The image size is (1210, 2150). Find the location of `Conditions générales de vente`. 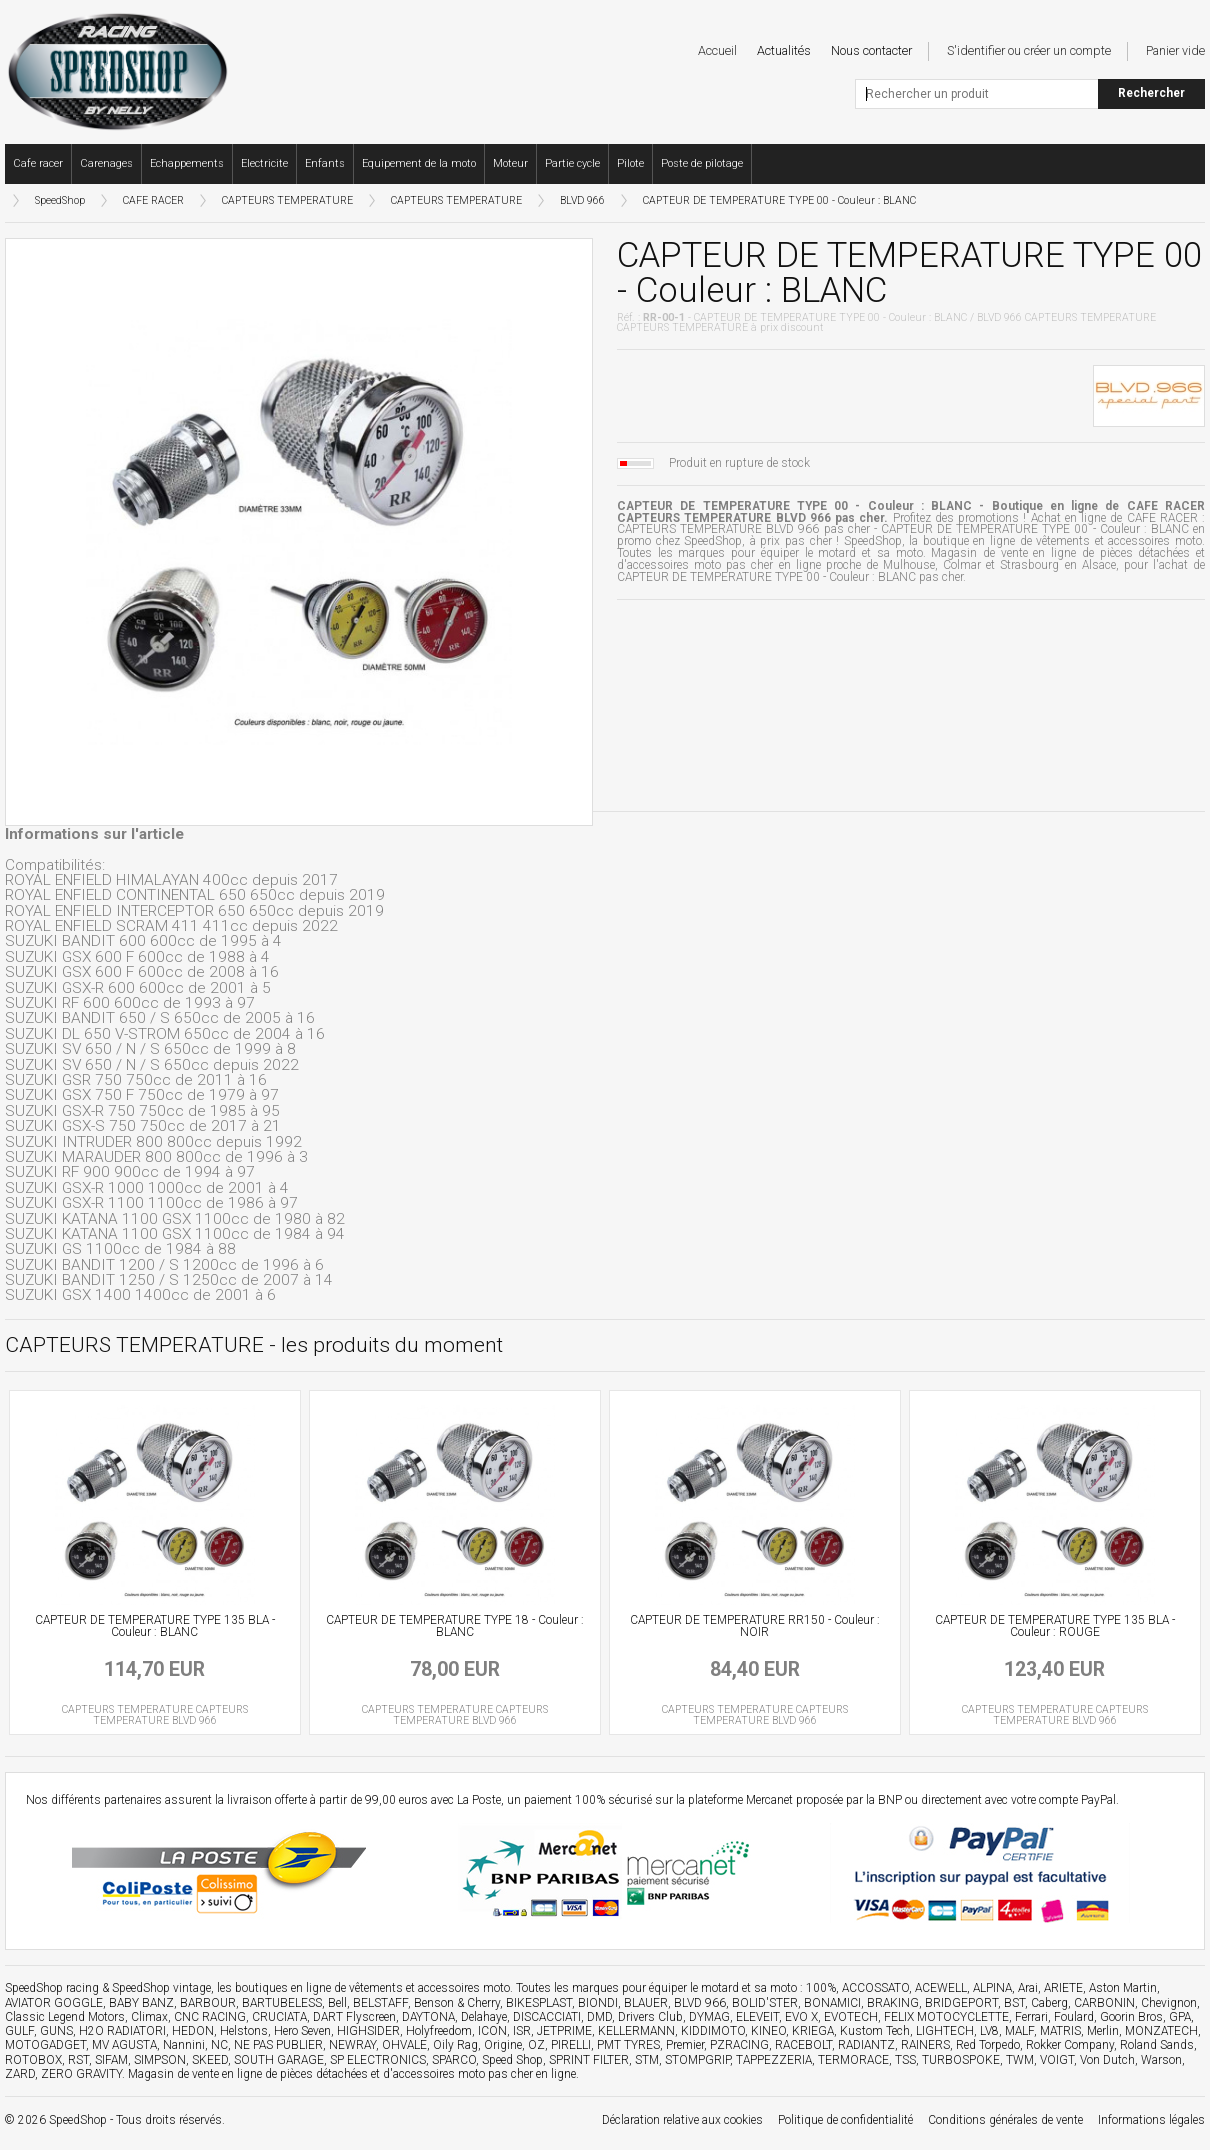

Conditions générales de vente is located at coordinates (1005, 2120).